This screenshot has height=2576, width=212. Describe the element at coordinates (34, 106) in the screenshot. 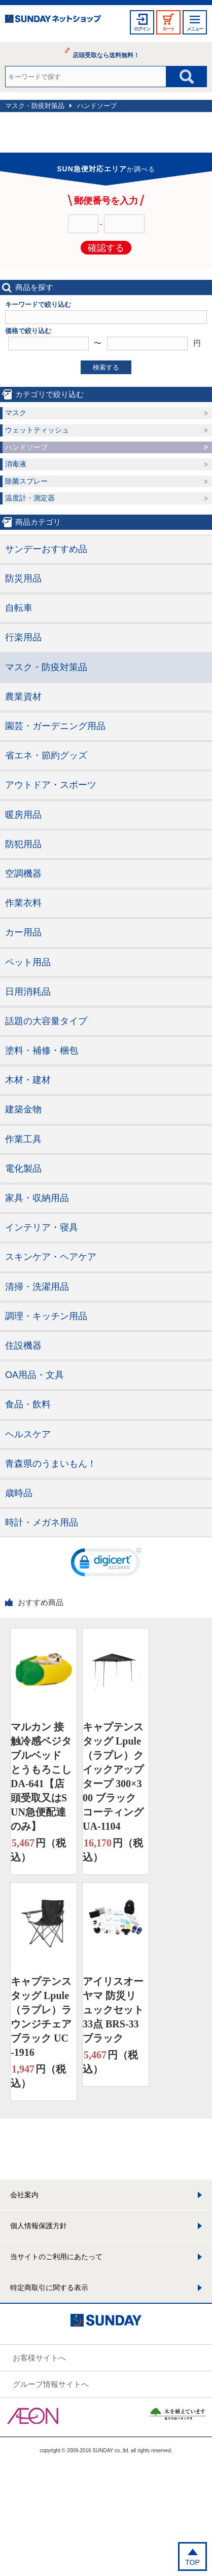

I see `マスク・防疫対策品` at that location.